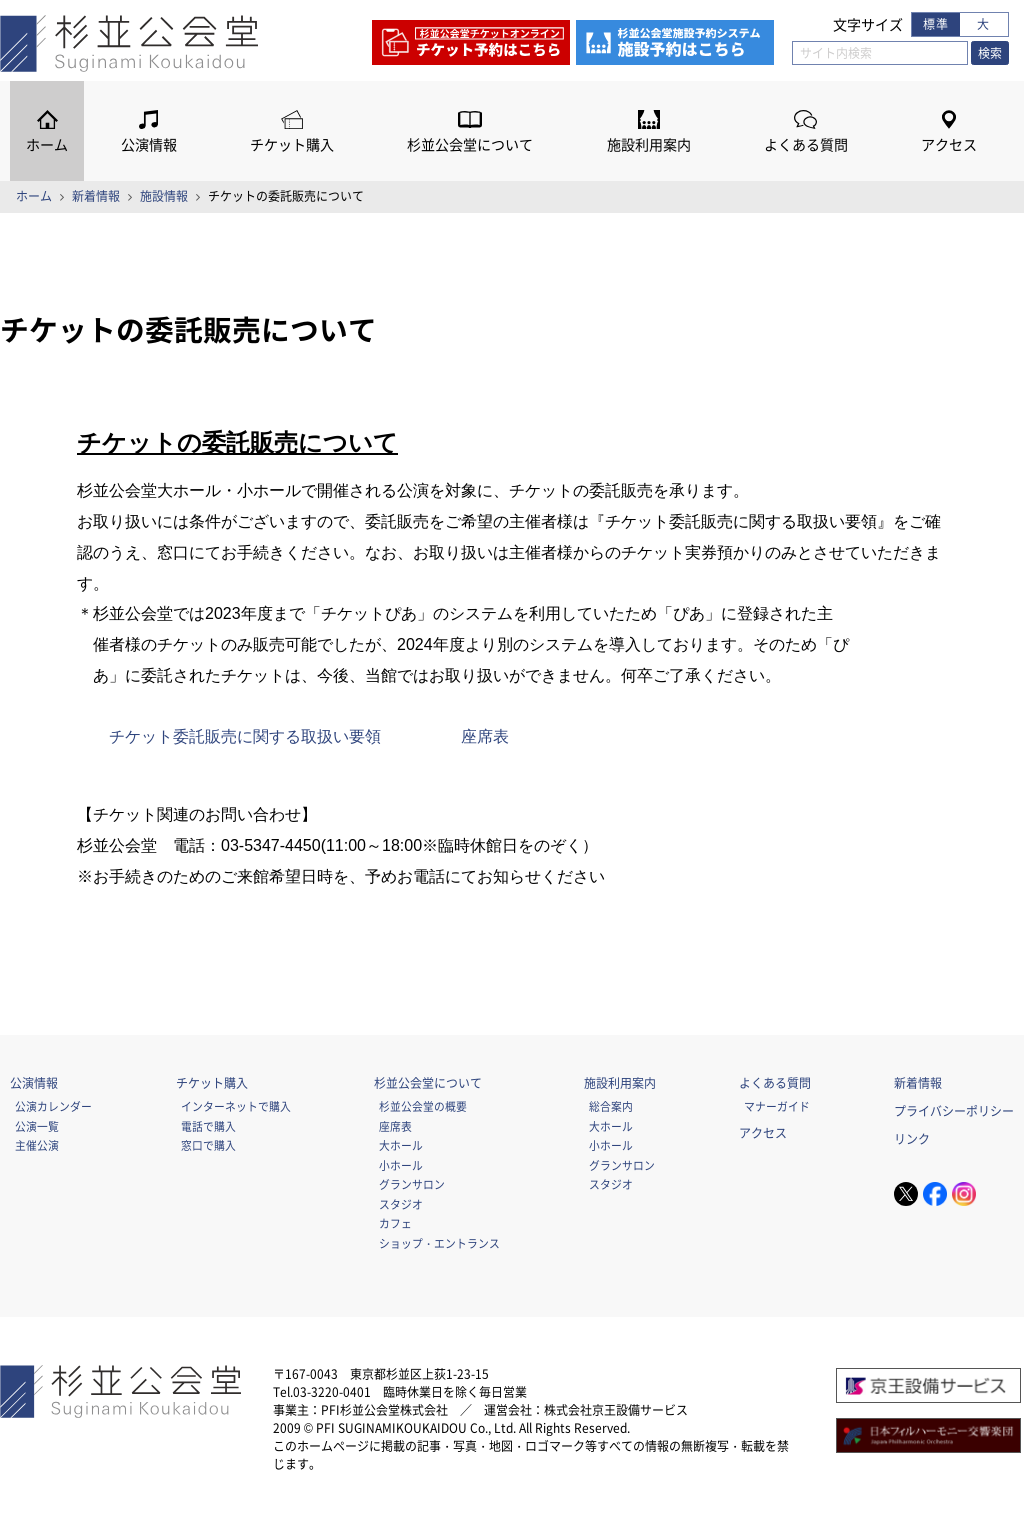  What do you see at coordinates (485, 736) in the screenshot?
I see `座席表` at bounding box center [485, 736].